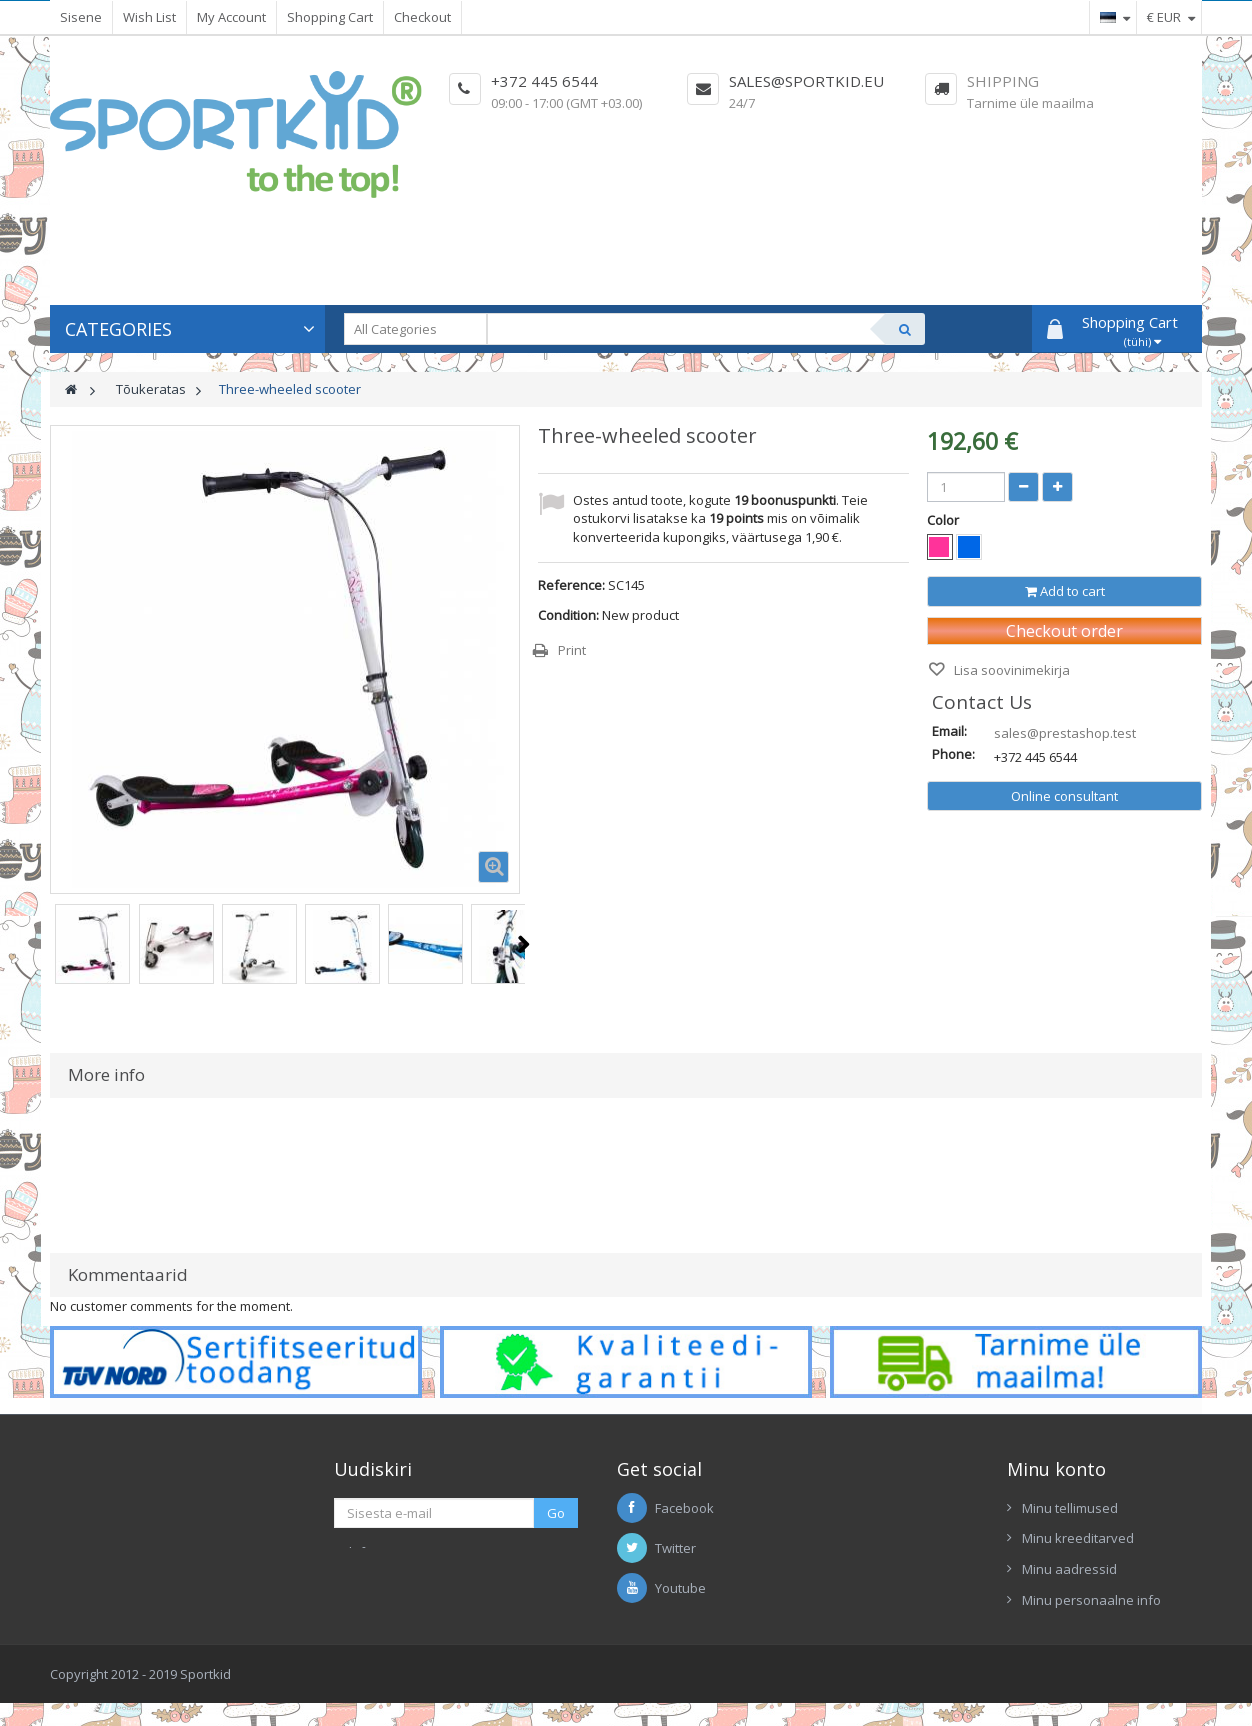 Image resolution: width=1252 pixels, height=1726 pixels. I want to click on Ettekanne Sportkid 2017, so click(900, 1582).